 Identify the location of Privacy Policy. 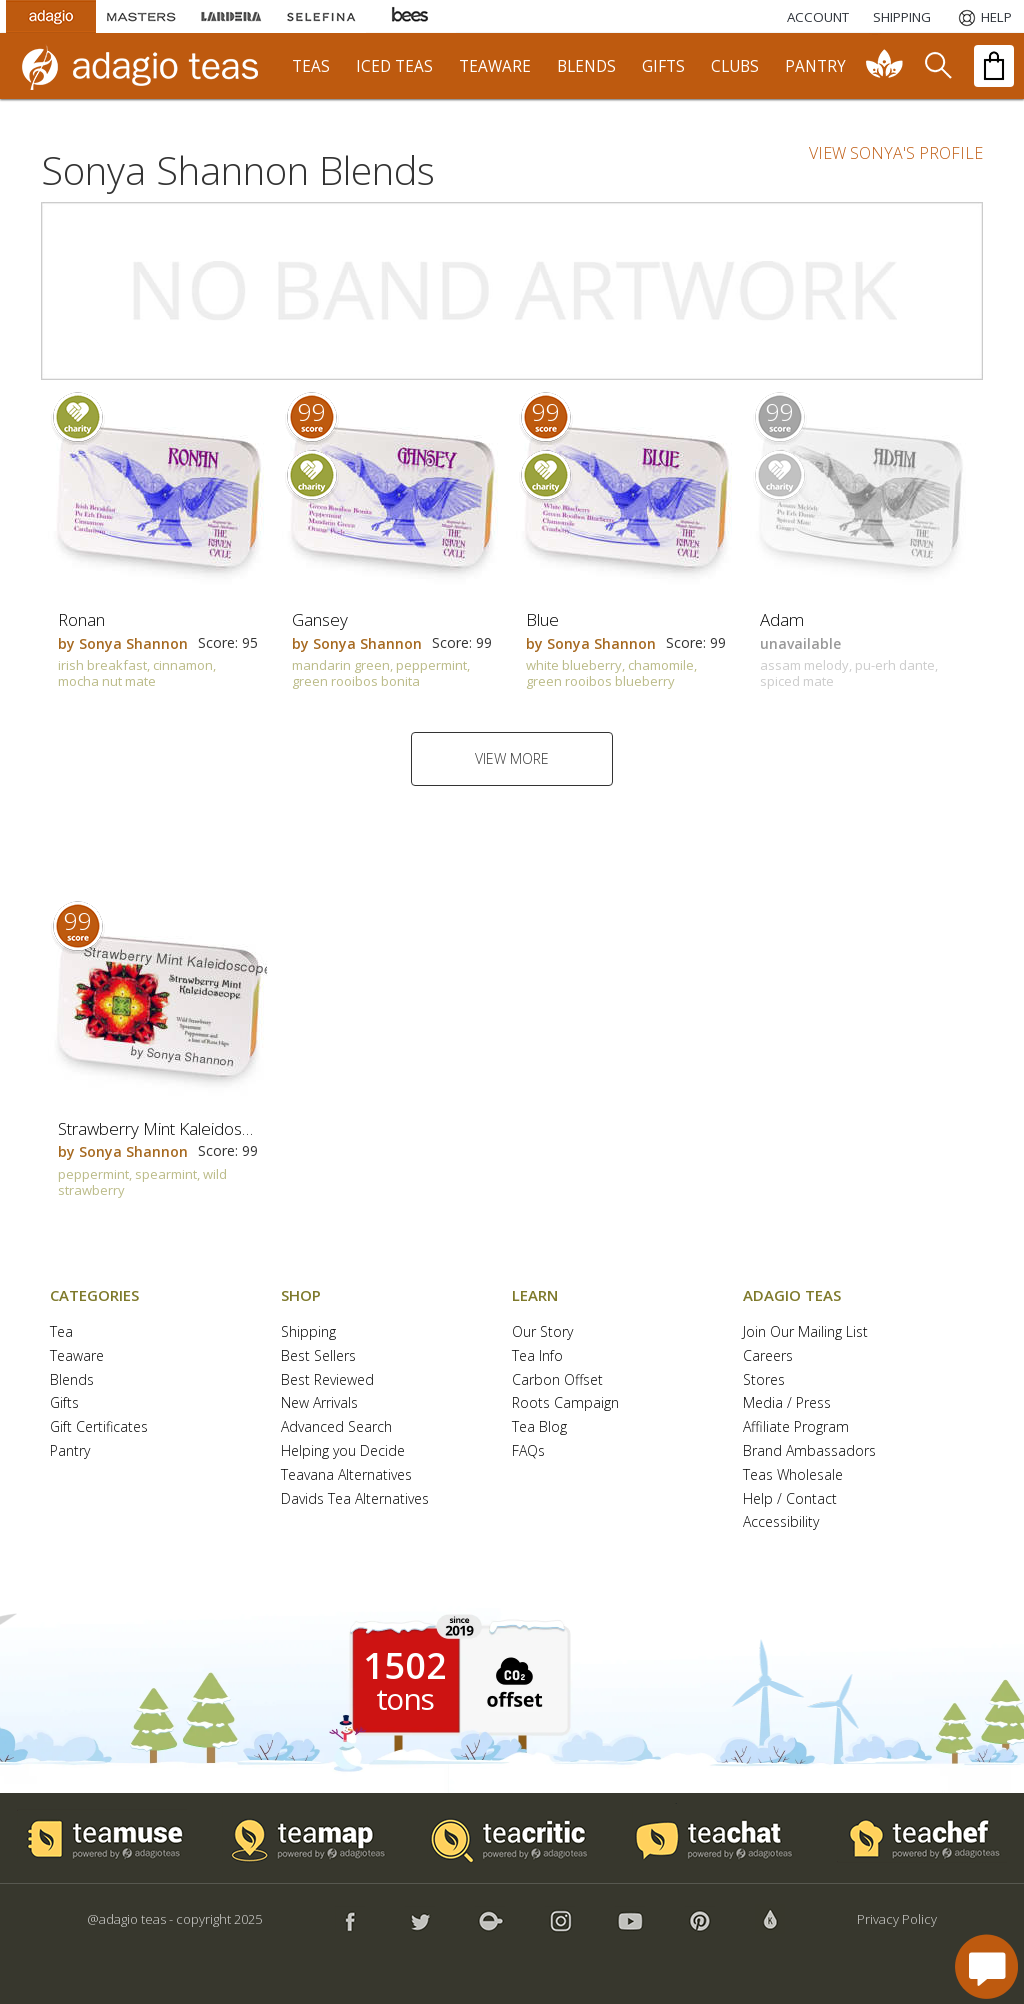
(897, 1919).